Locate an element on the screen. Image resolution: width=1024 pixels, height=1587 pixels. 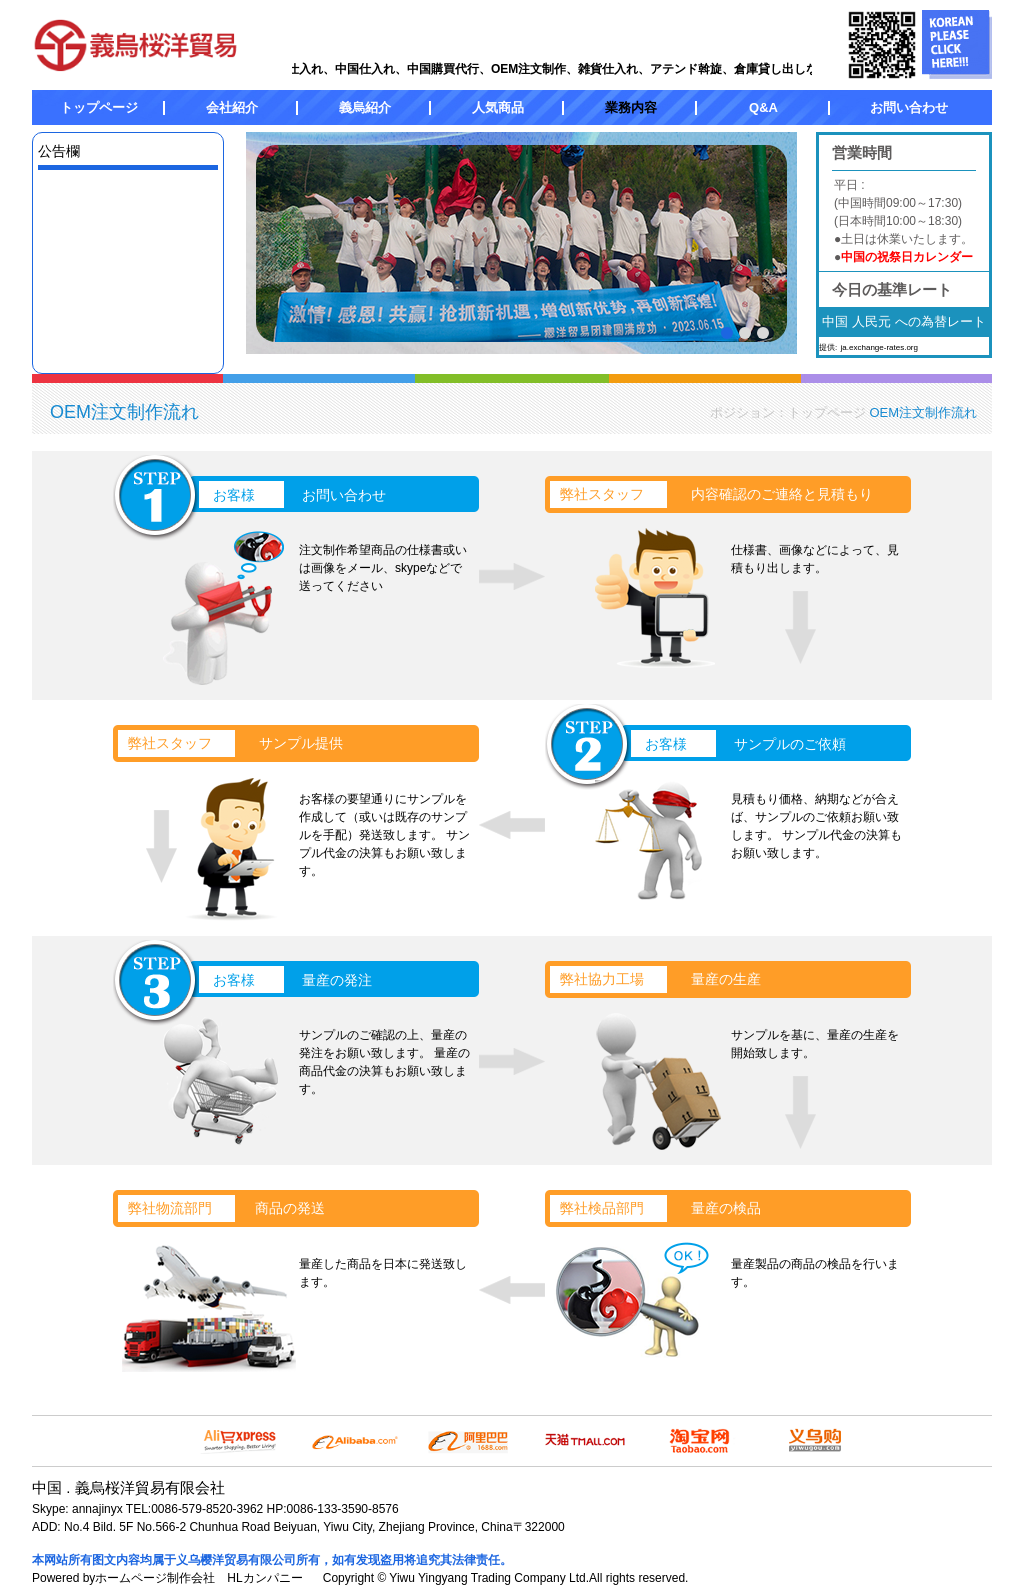
お問い合わせ is located at coordinates (909, 107).